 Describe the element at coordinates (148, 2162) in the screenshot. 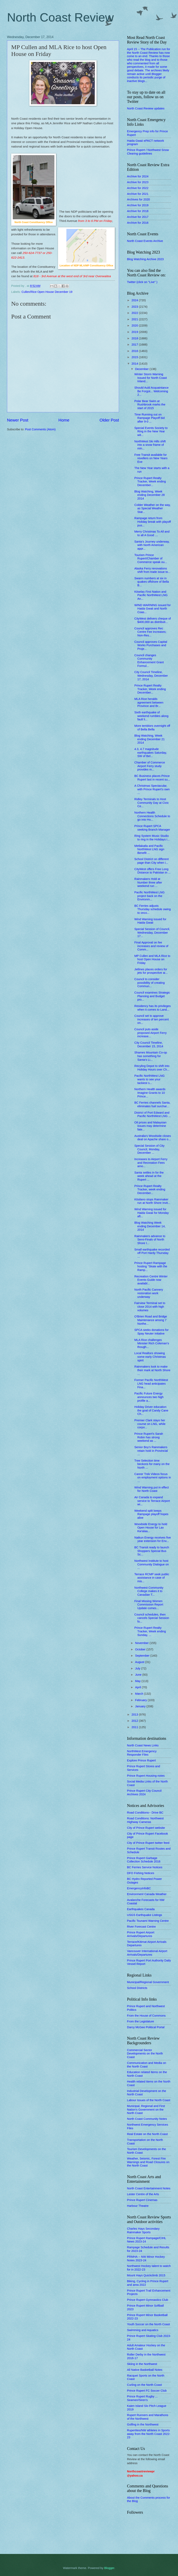

I see `Weather, Seismic, Forest Fire Warnings and Road Closures on the North Coast` at that location.